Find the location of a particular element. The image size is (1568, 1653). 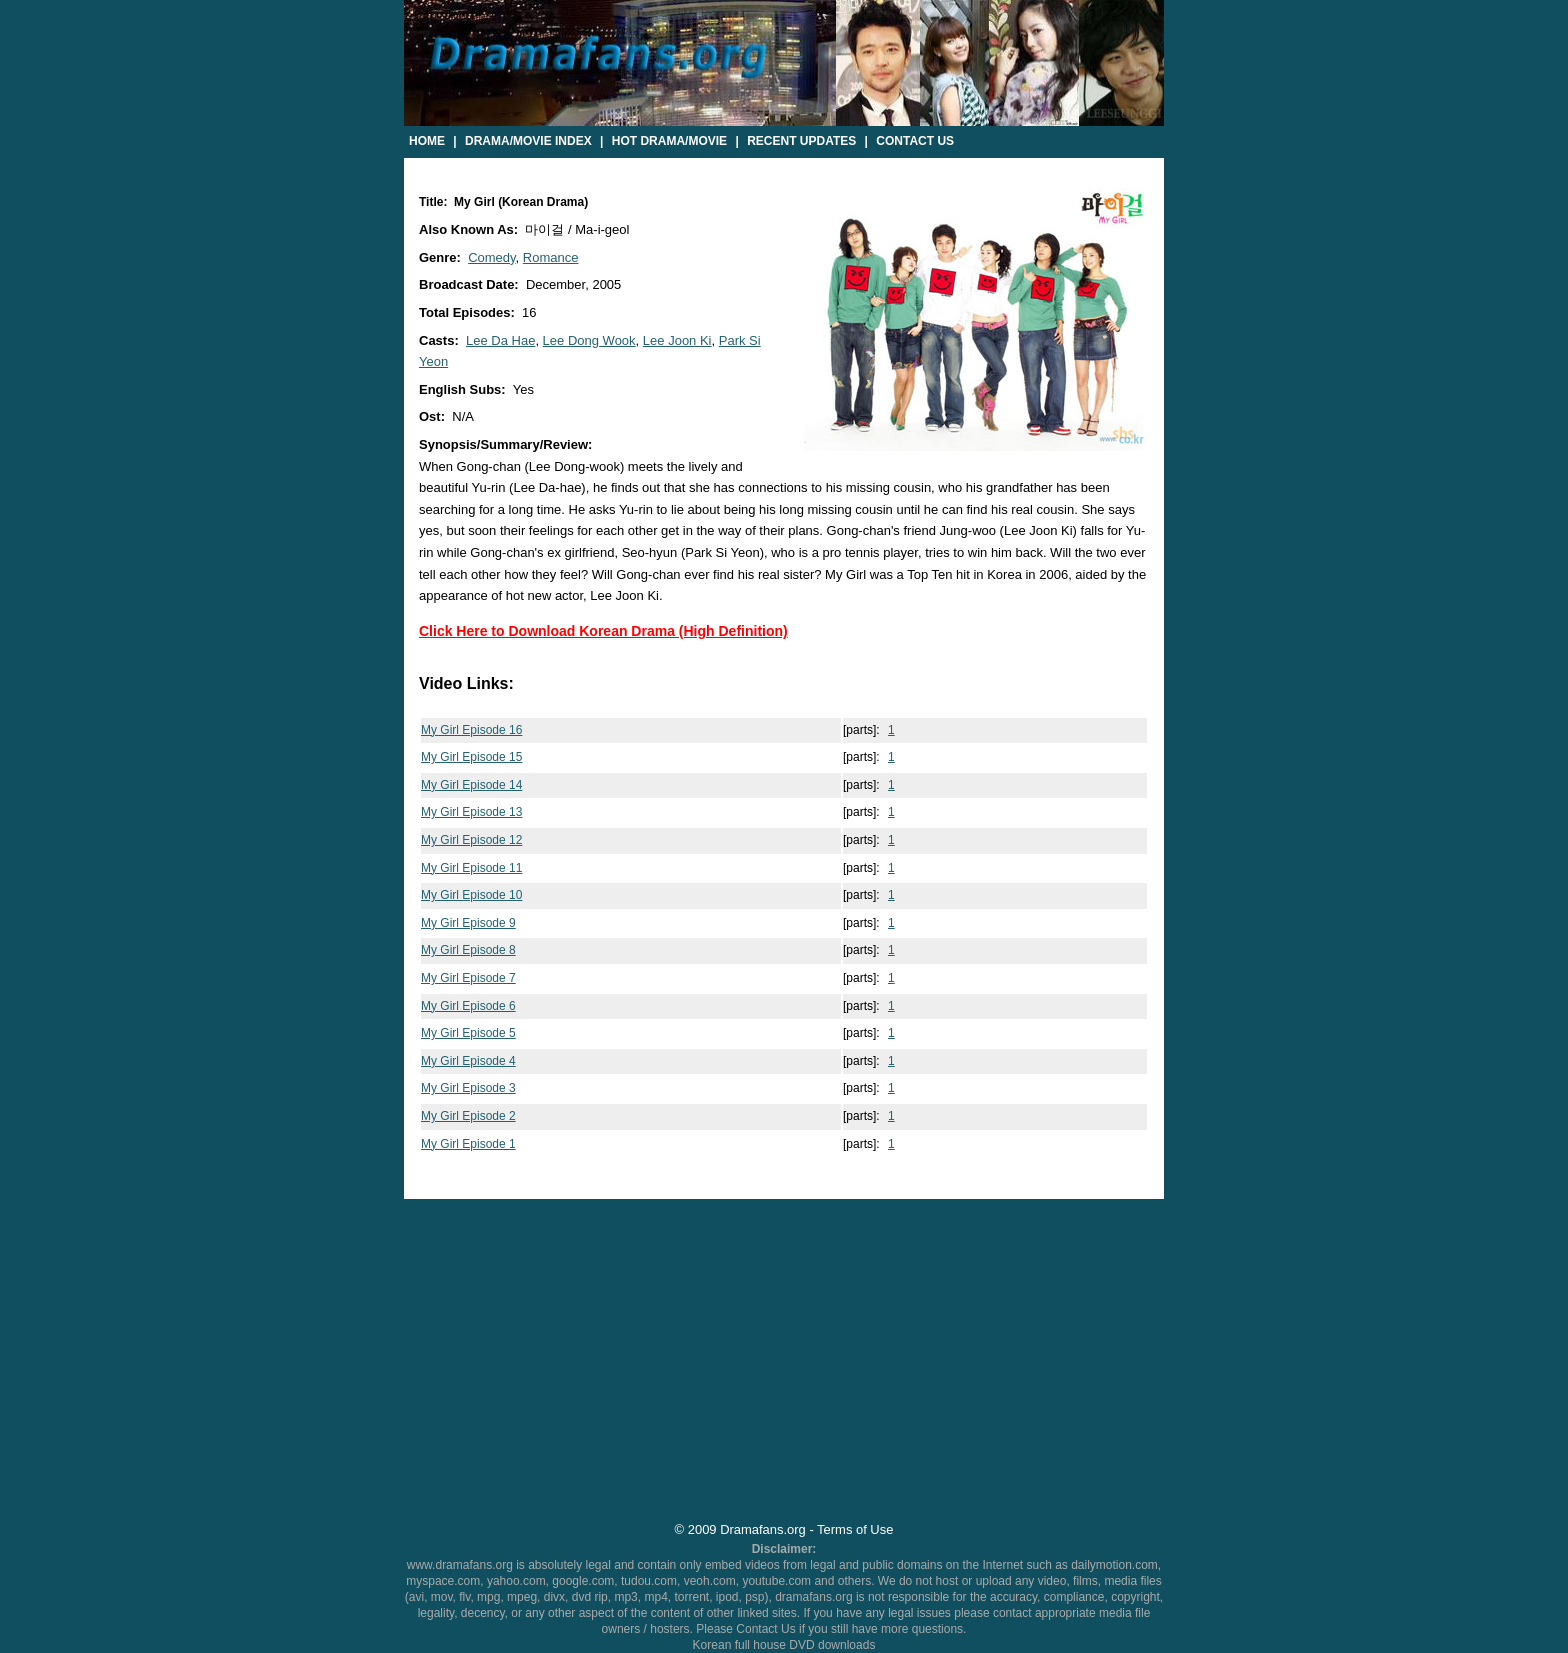

My Girl Episode 9 is located at coordinates (468, 923).